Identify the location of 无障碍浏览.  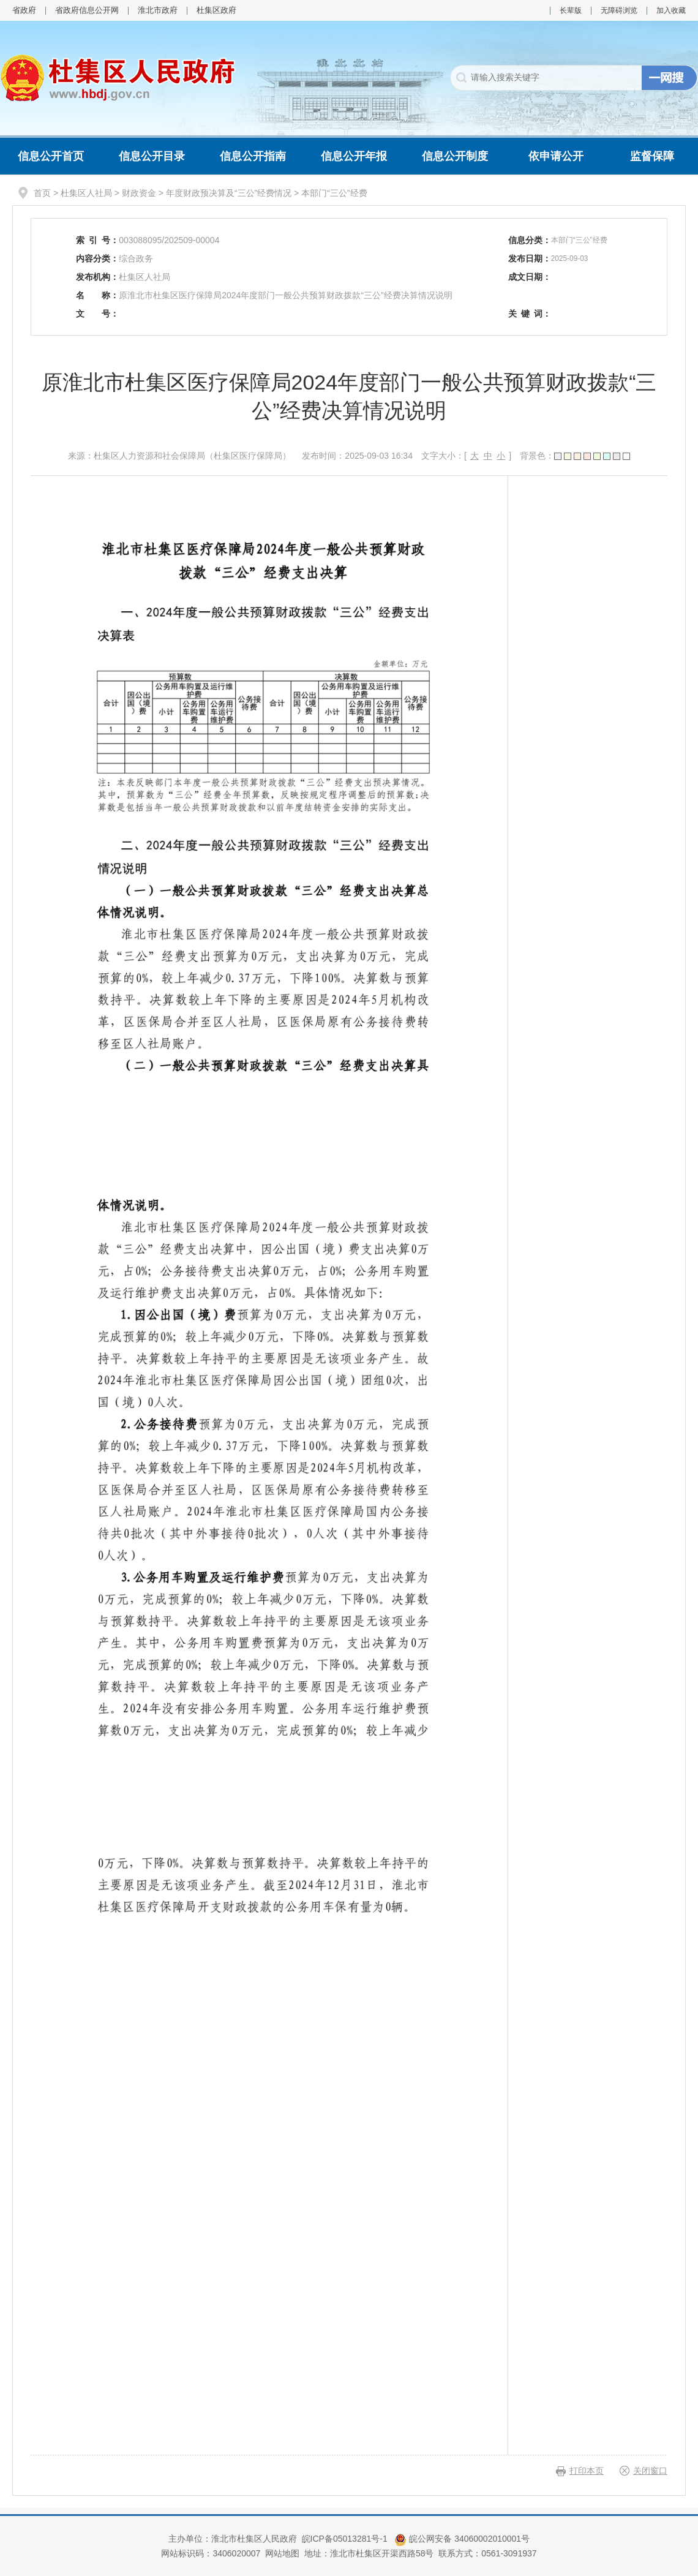
(619, 10).